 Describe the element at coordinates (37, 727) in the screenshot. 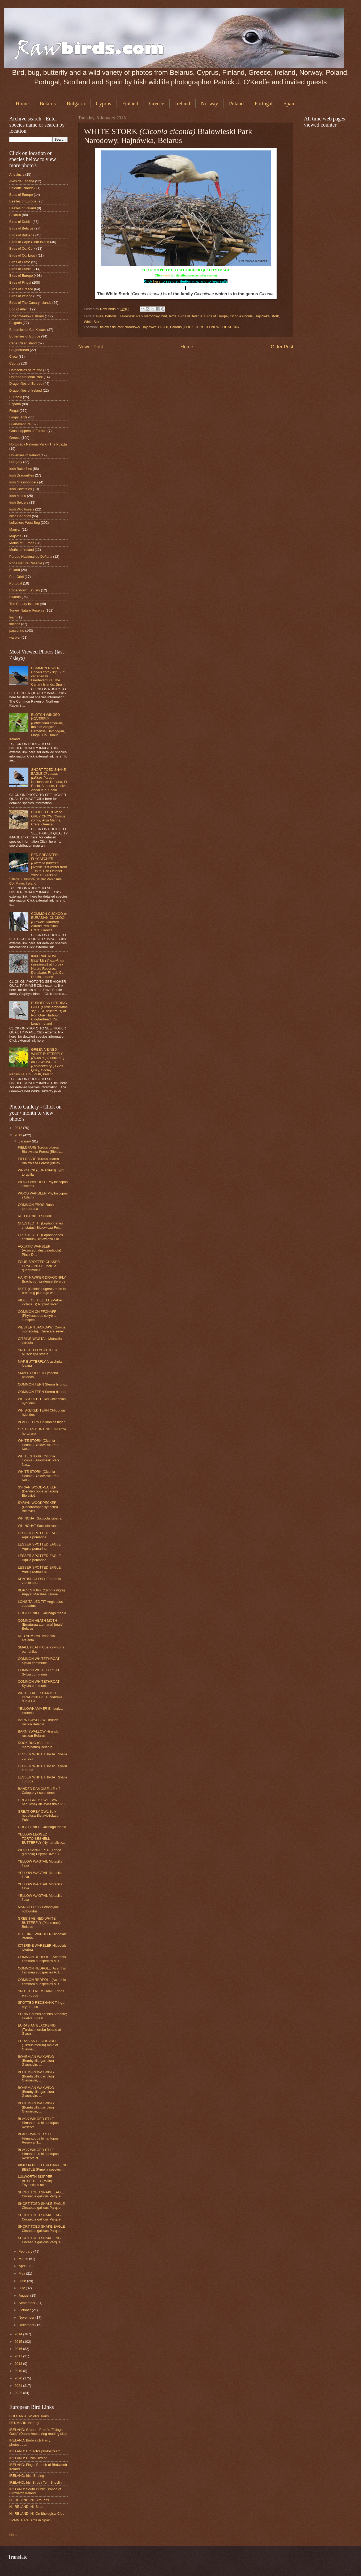

I see `BLOTCH WINGED HOVERFLY male at Ardgillan Demense, Balbriggan, Fingal, Co. Dublin, Ireland` at that location.